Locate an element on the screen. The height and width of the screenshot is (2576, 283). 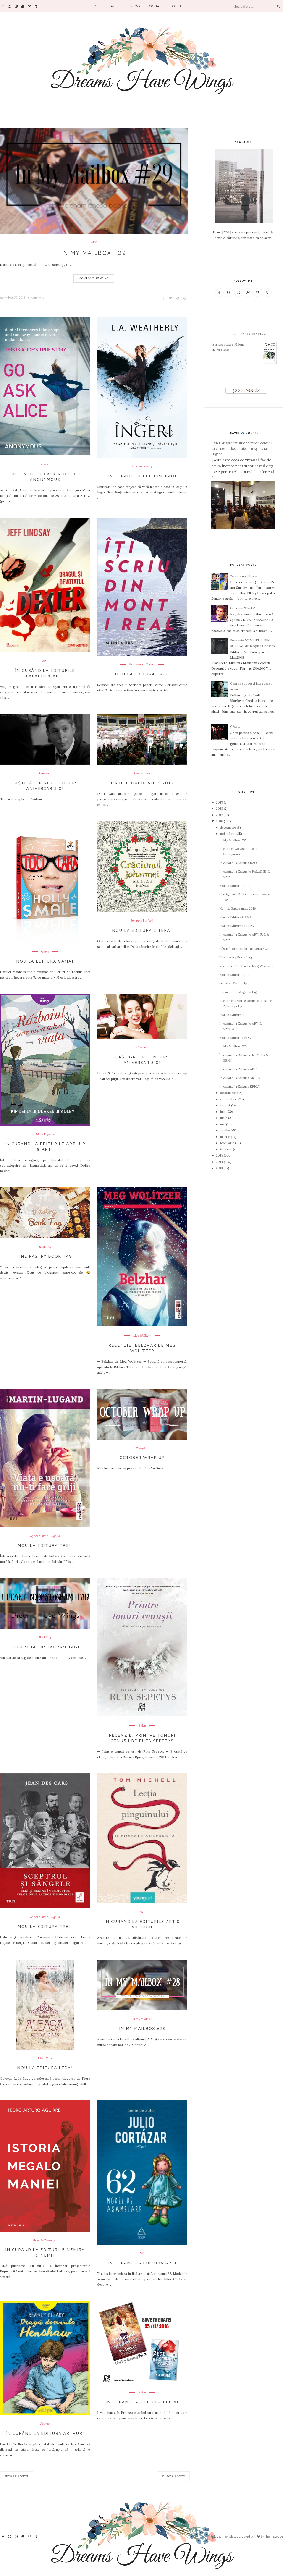
Nou la Editura LITERA! is located at coordinates (142, 929).